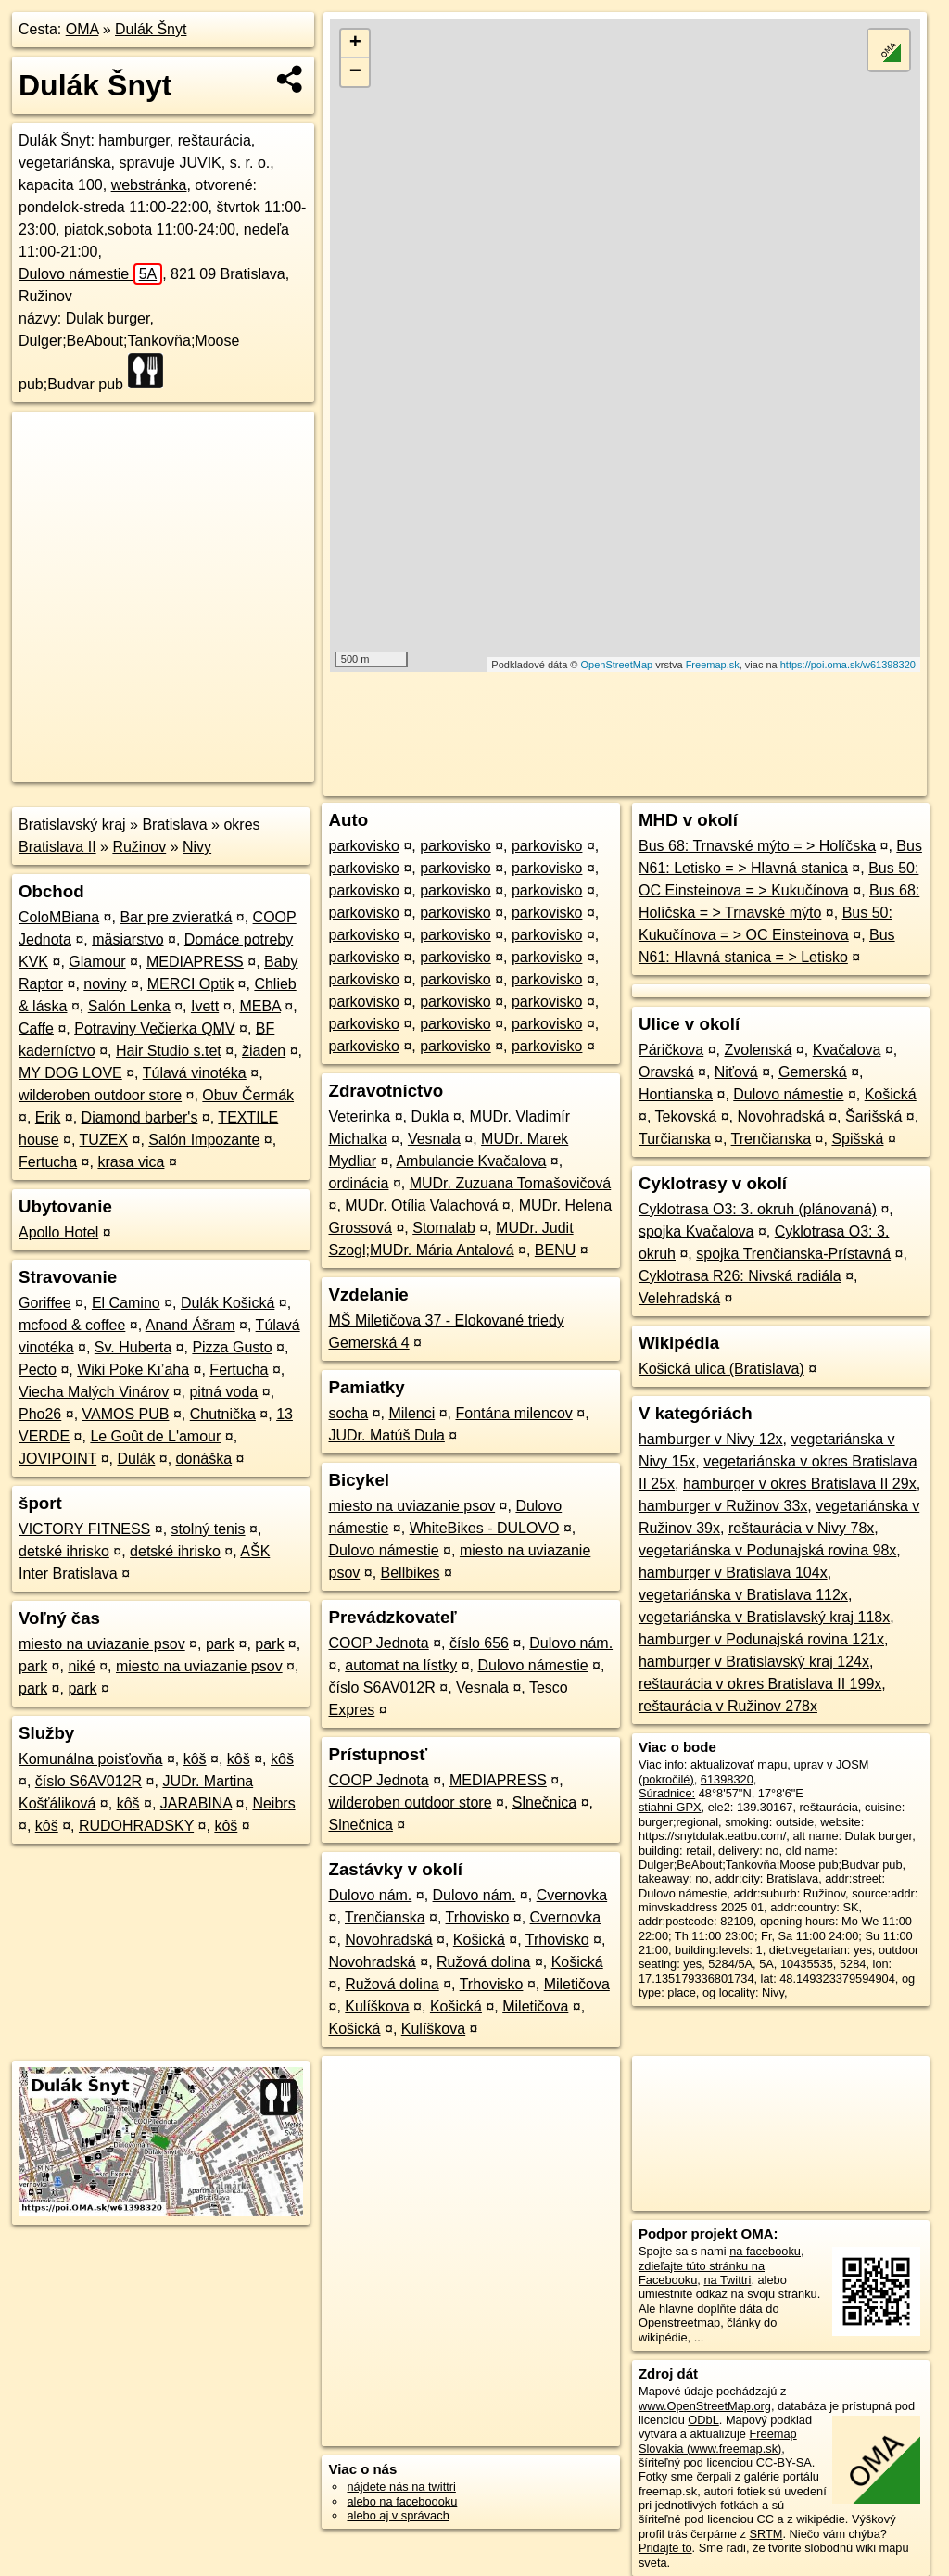 This screenshot has width=949, height=2576. Describe the element at coordinates (478, 1917) in the screenshot. I see `Trhovisko` at that location.